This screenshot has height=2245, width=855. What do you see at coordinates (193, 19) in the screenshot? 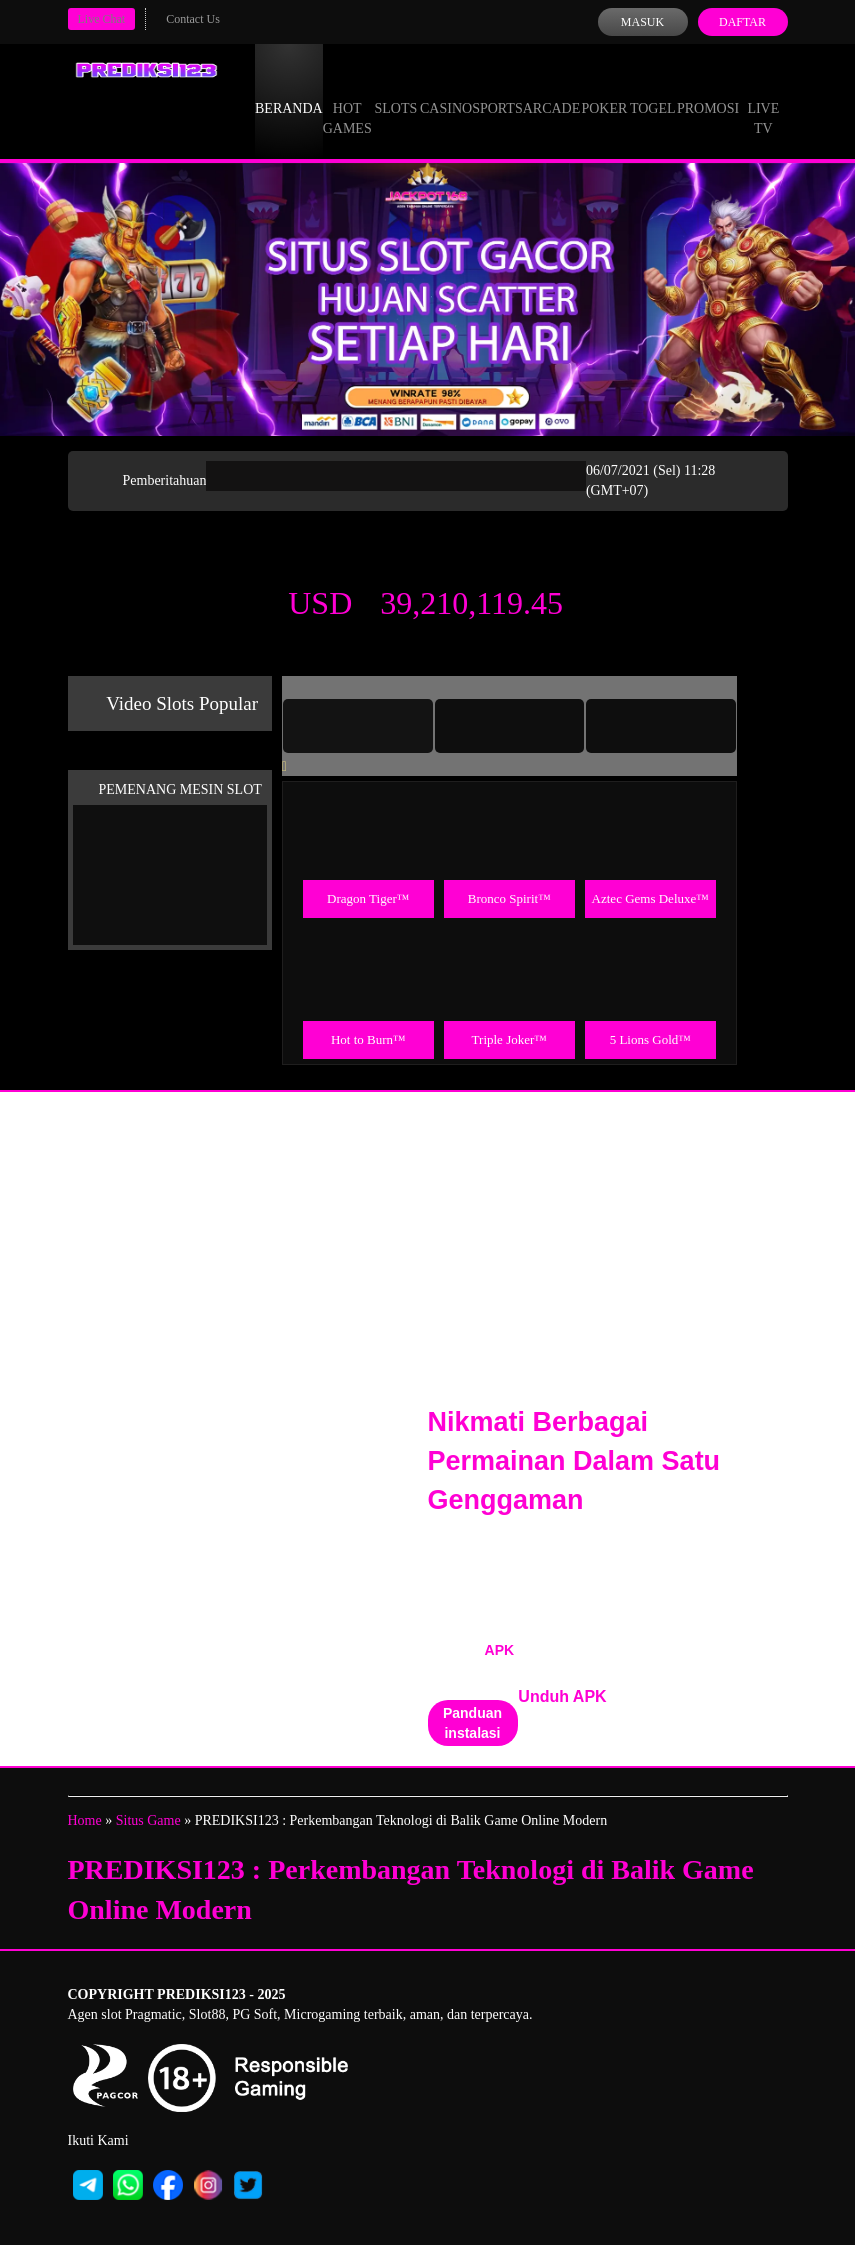
I see `Contact Us` at bounding box center [193, 19].